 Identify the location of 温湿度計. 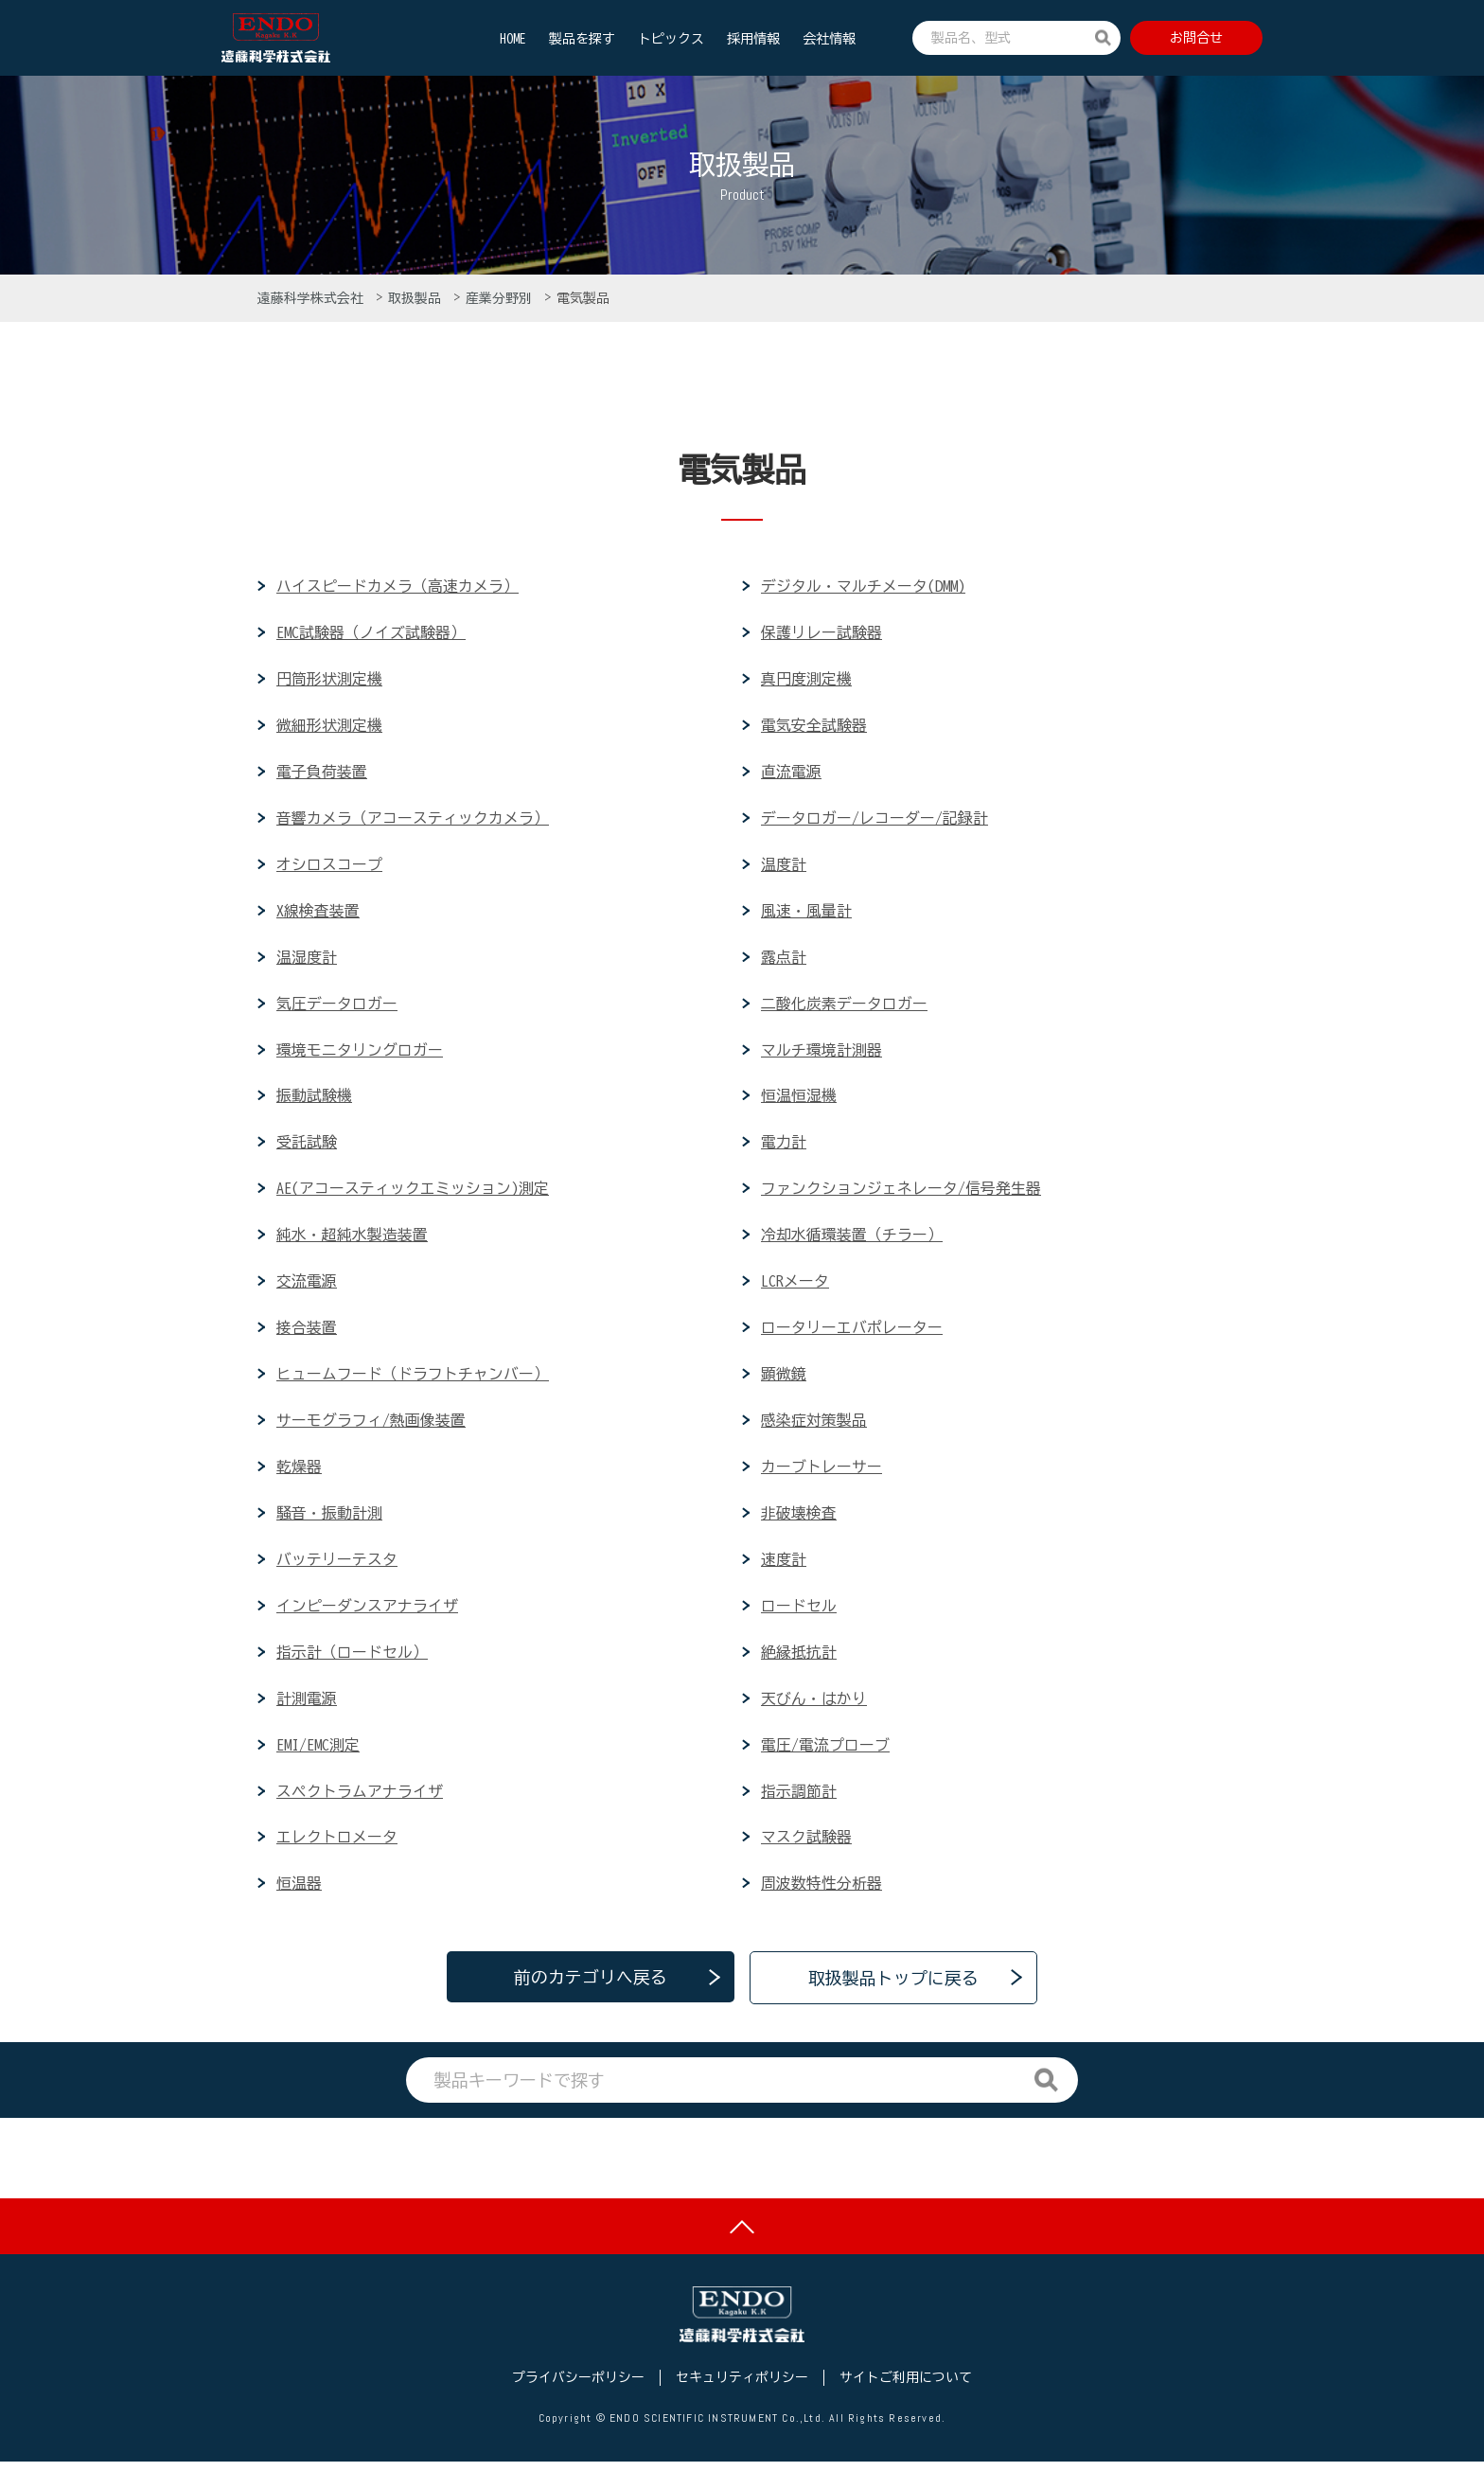
(306, 959).